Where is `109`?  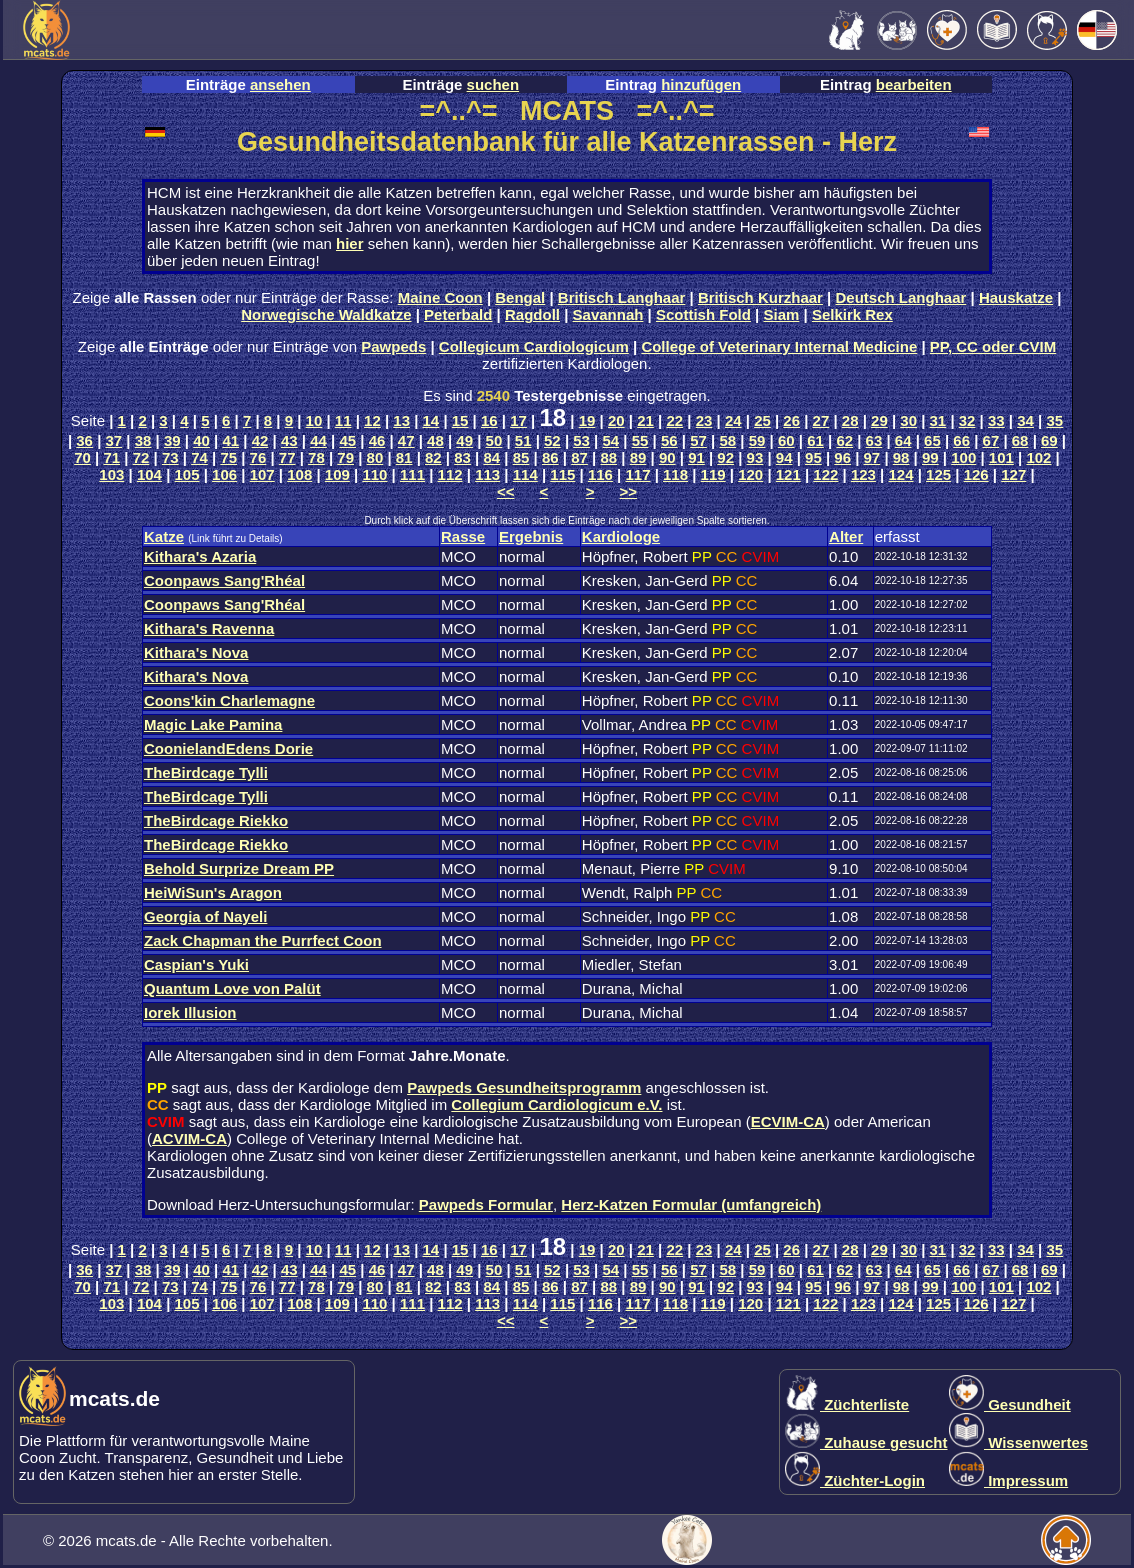
109 is located at coordinates (337, 474).